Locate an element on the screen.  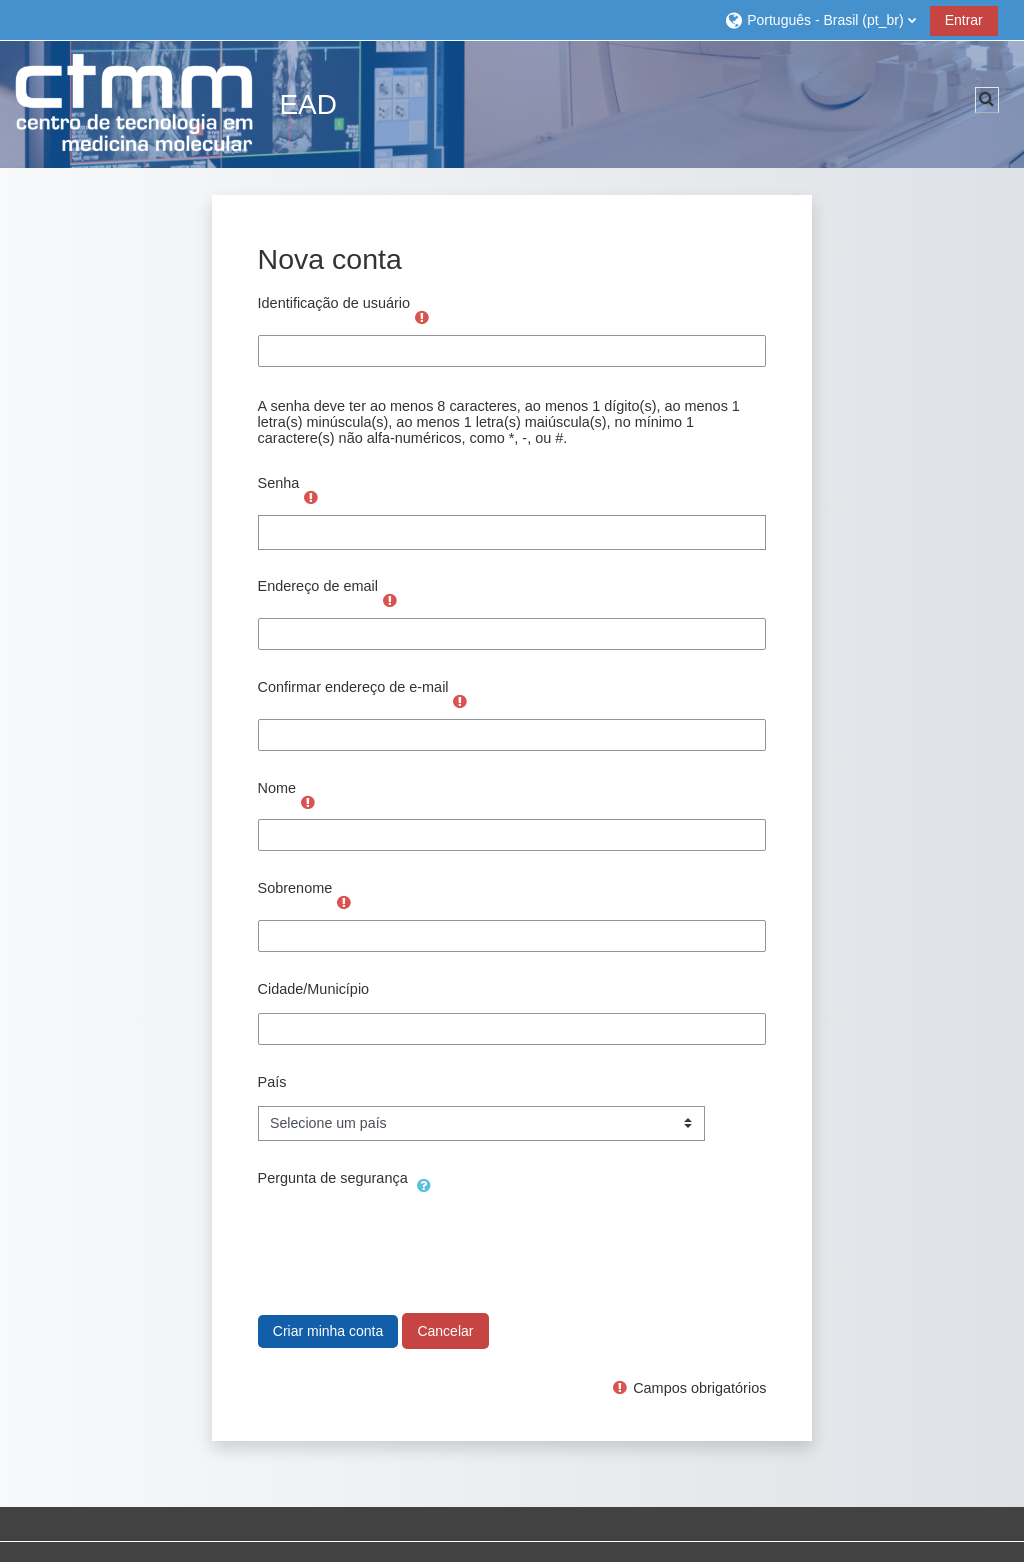
Entrar is located at coordinates (964, 20).